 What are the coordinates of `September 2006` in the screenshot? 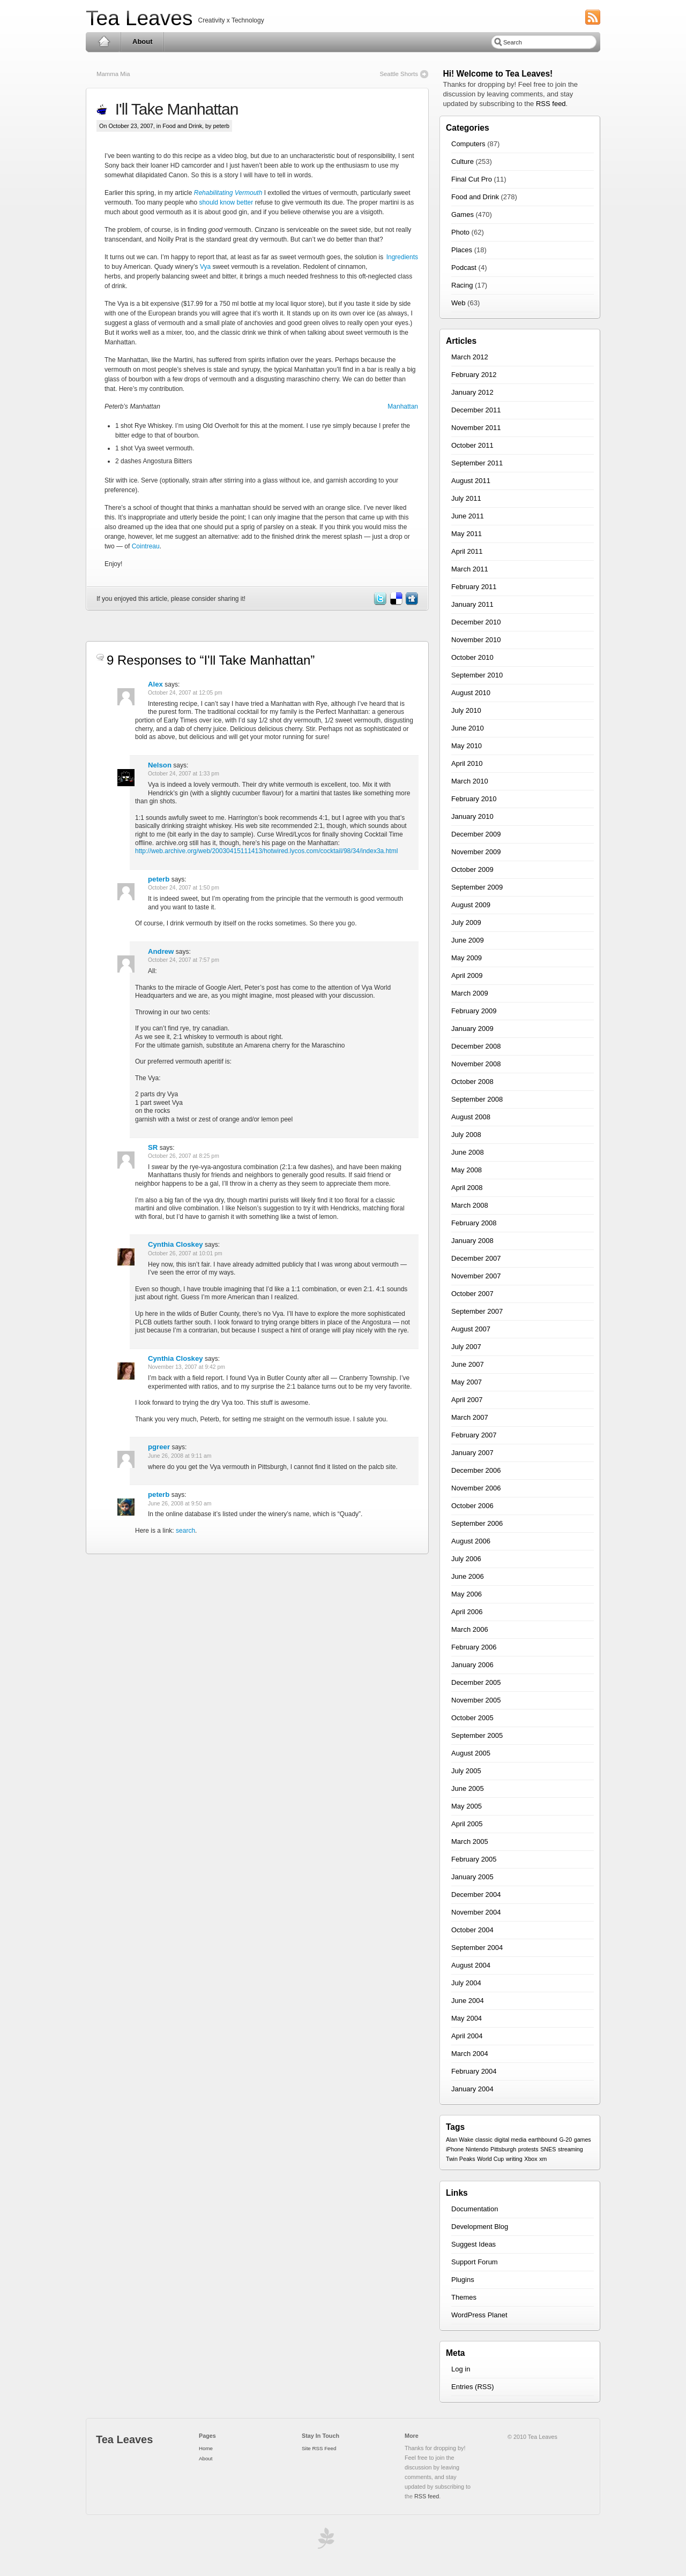 It's located at (477, 1523).